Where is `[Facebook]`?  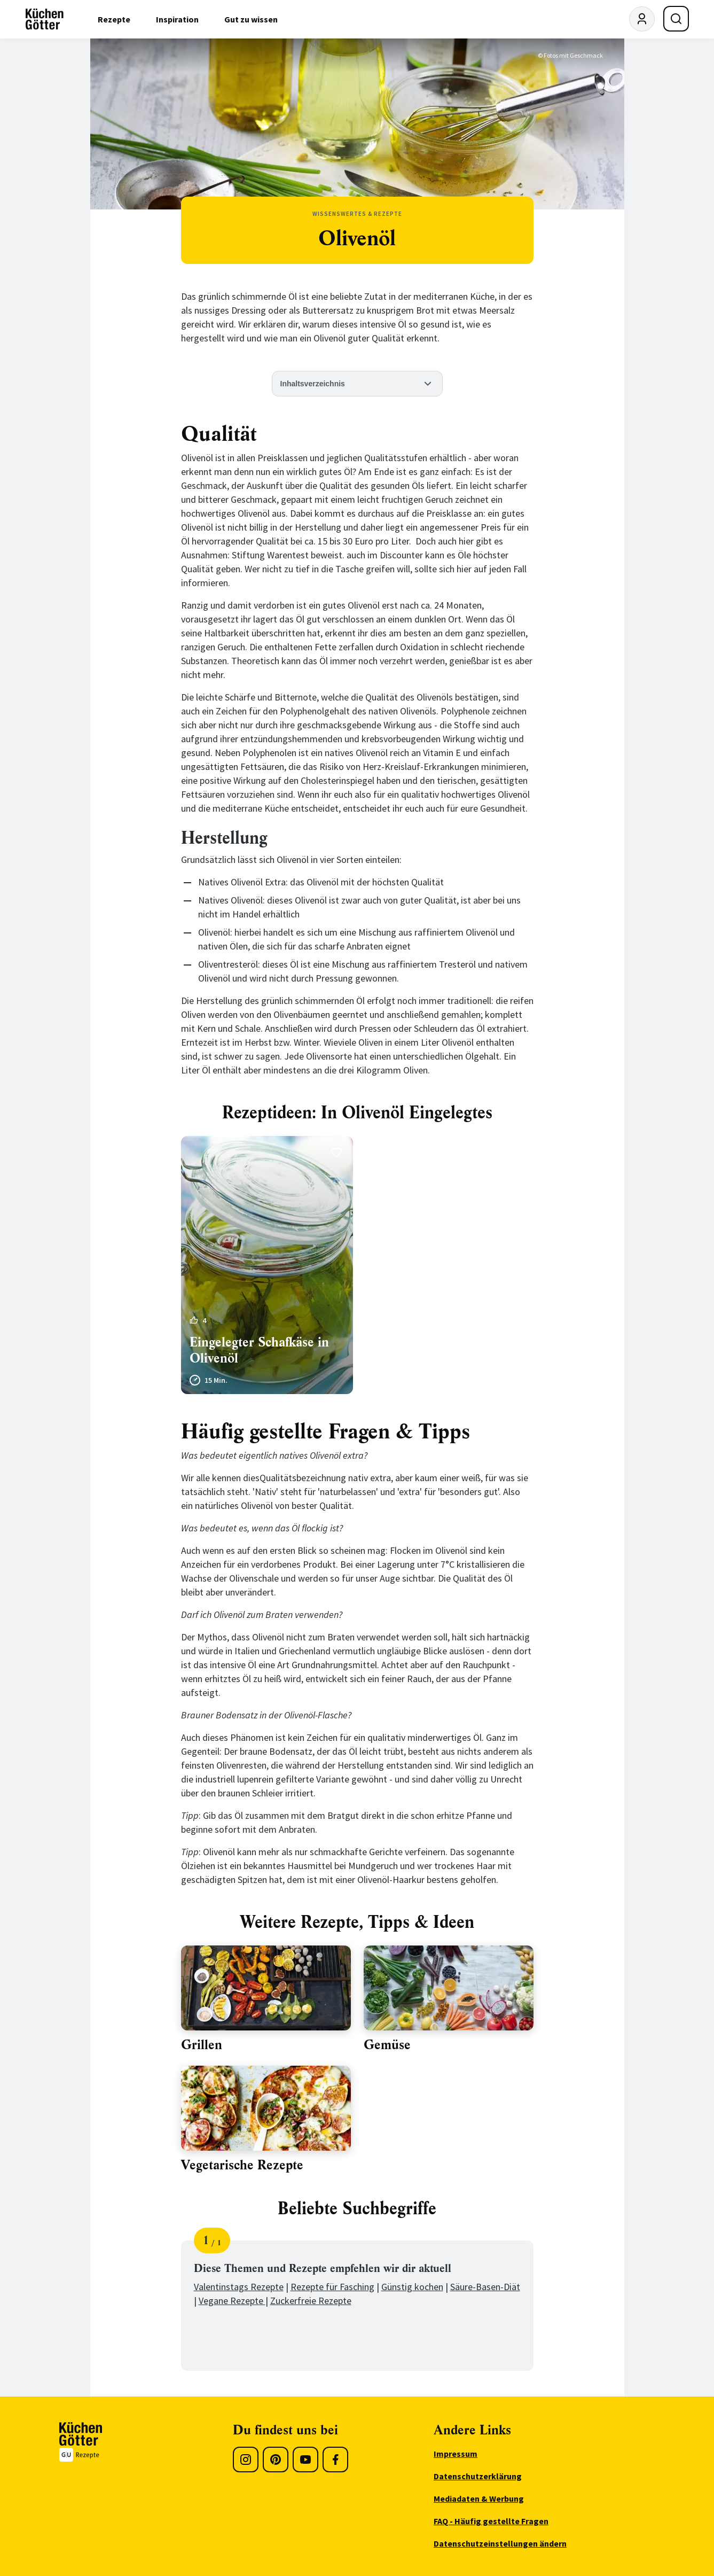
[Facebook] is located at coordinates (335, 2459).